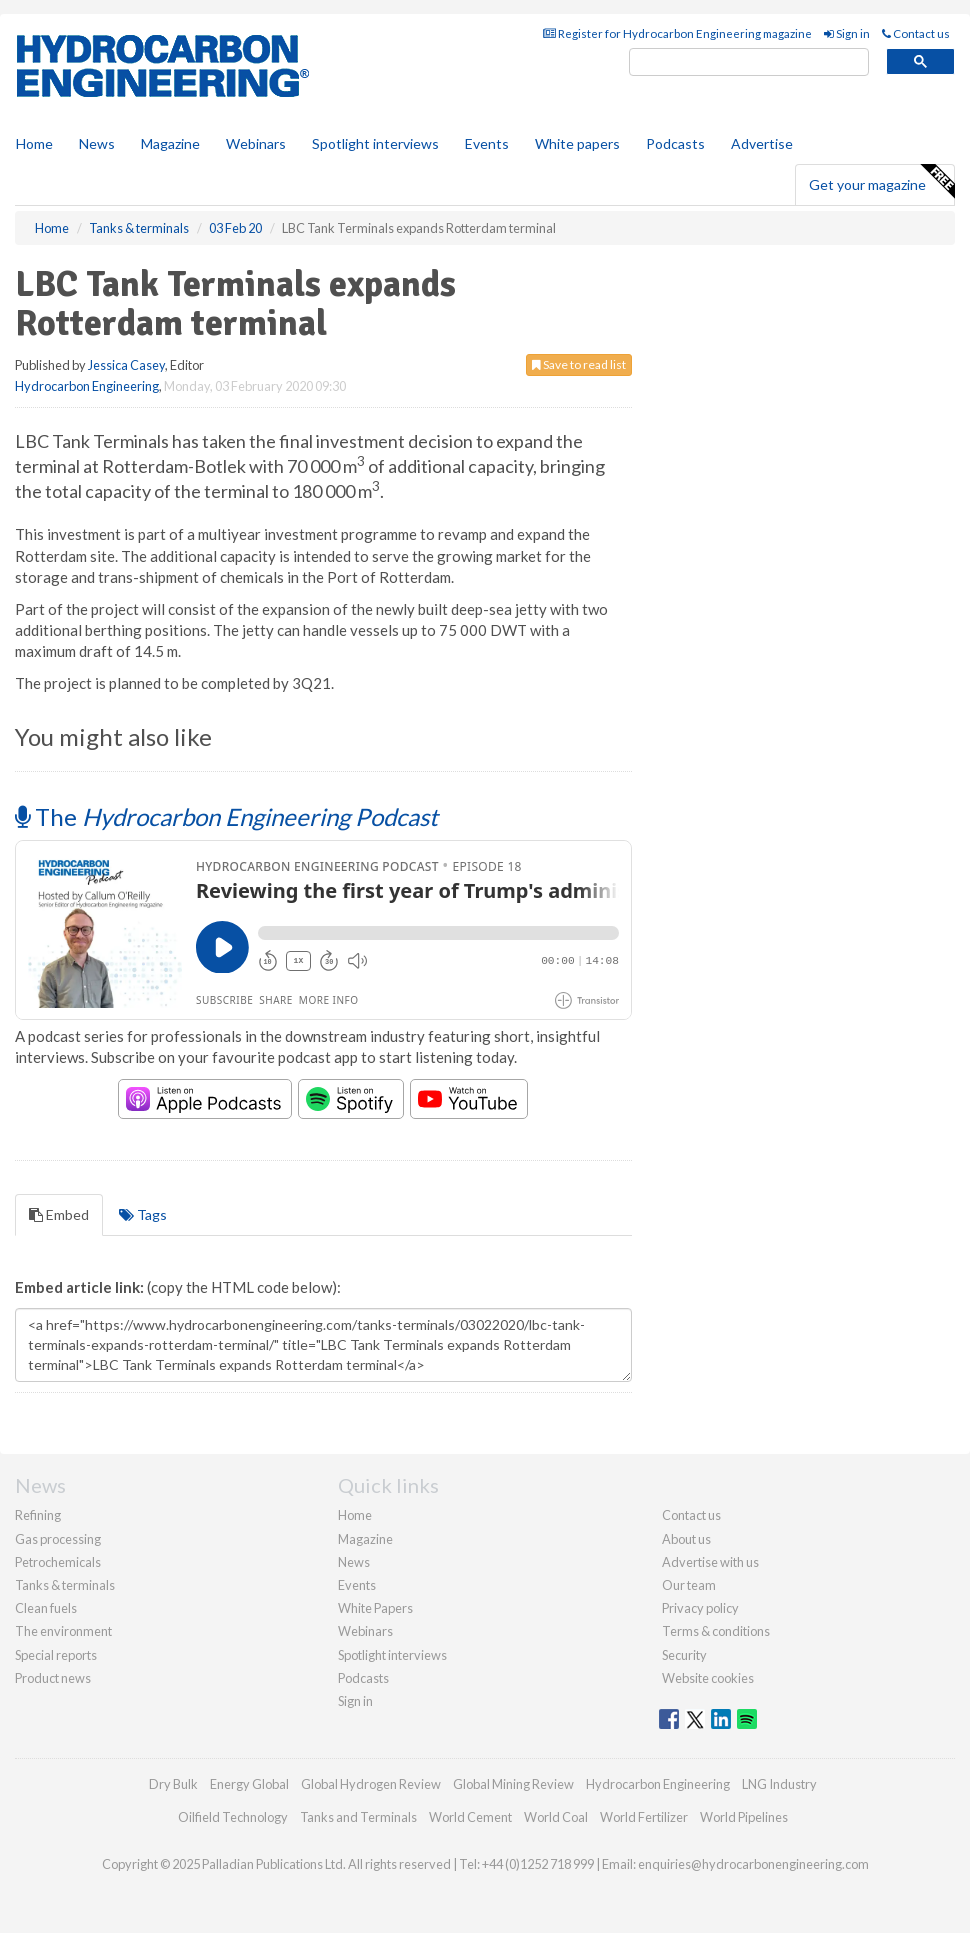  Describe the element at coordinates (58, 1562) in the screenshot. I see `Petrochemicals` at that location.